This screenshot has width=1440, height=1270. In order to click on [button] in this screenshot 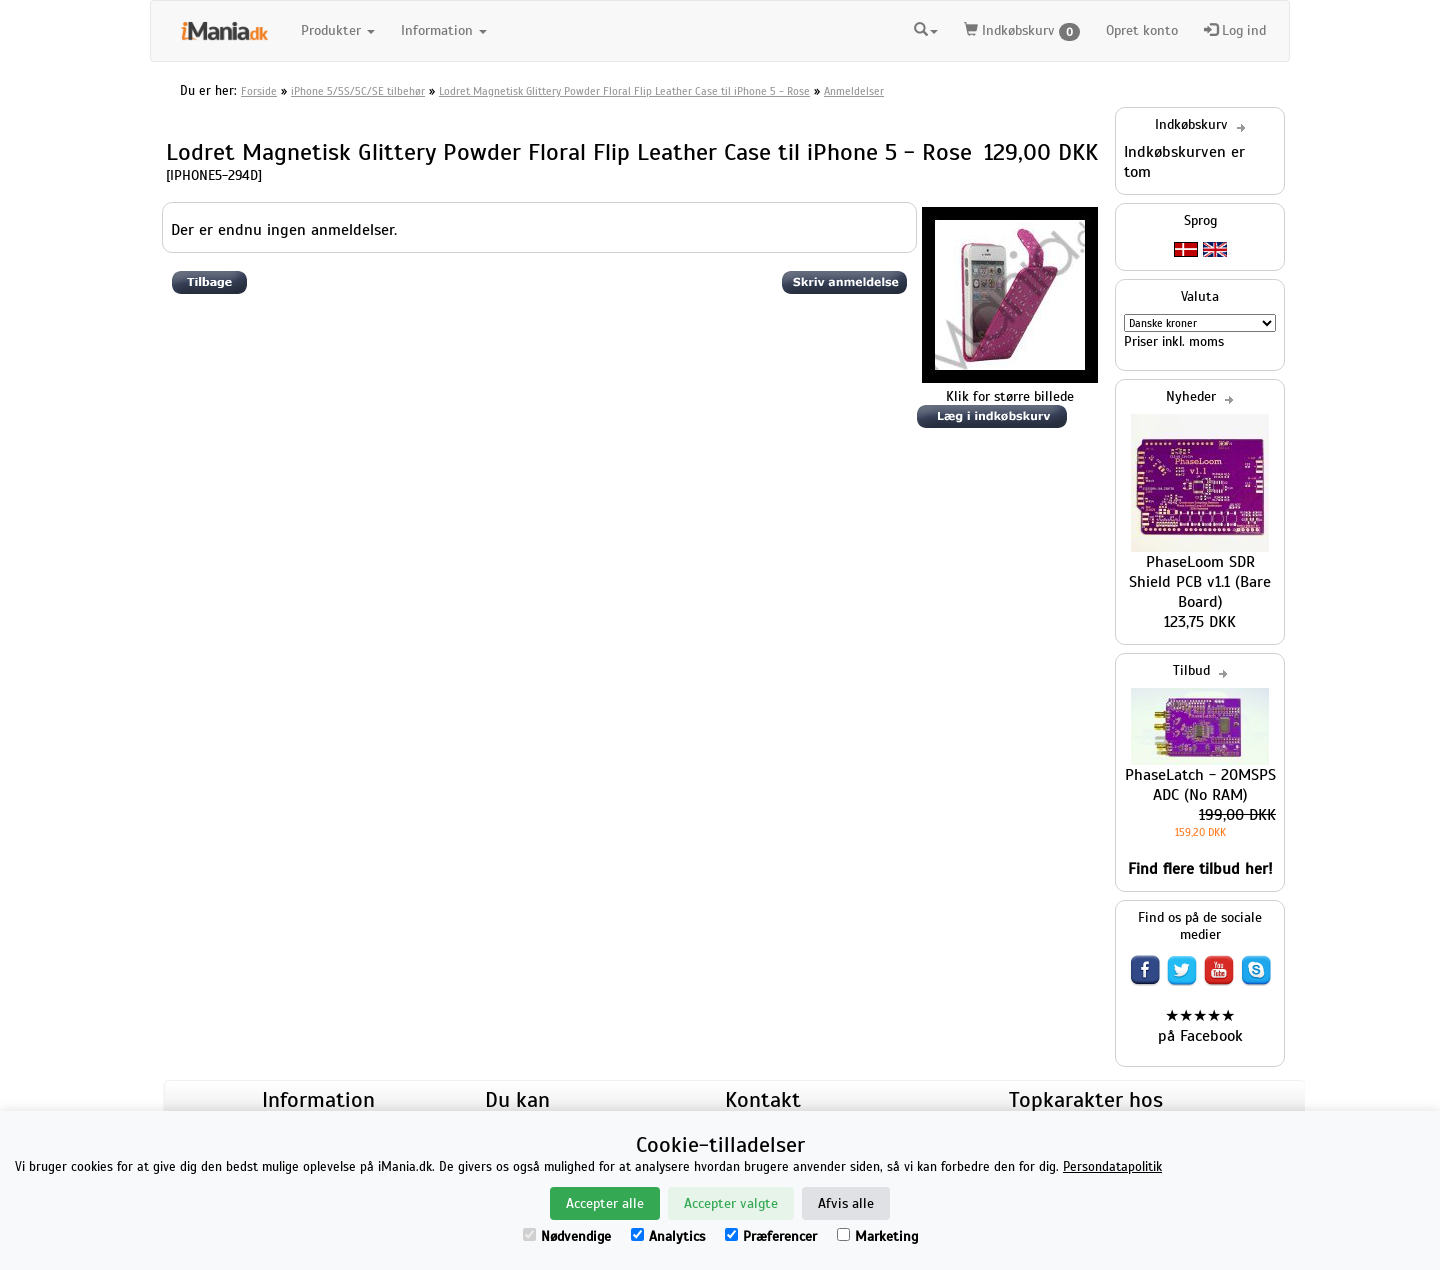, I will do `click(926, 28)`.